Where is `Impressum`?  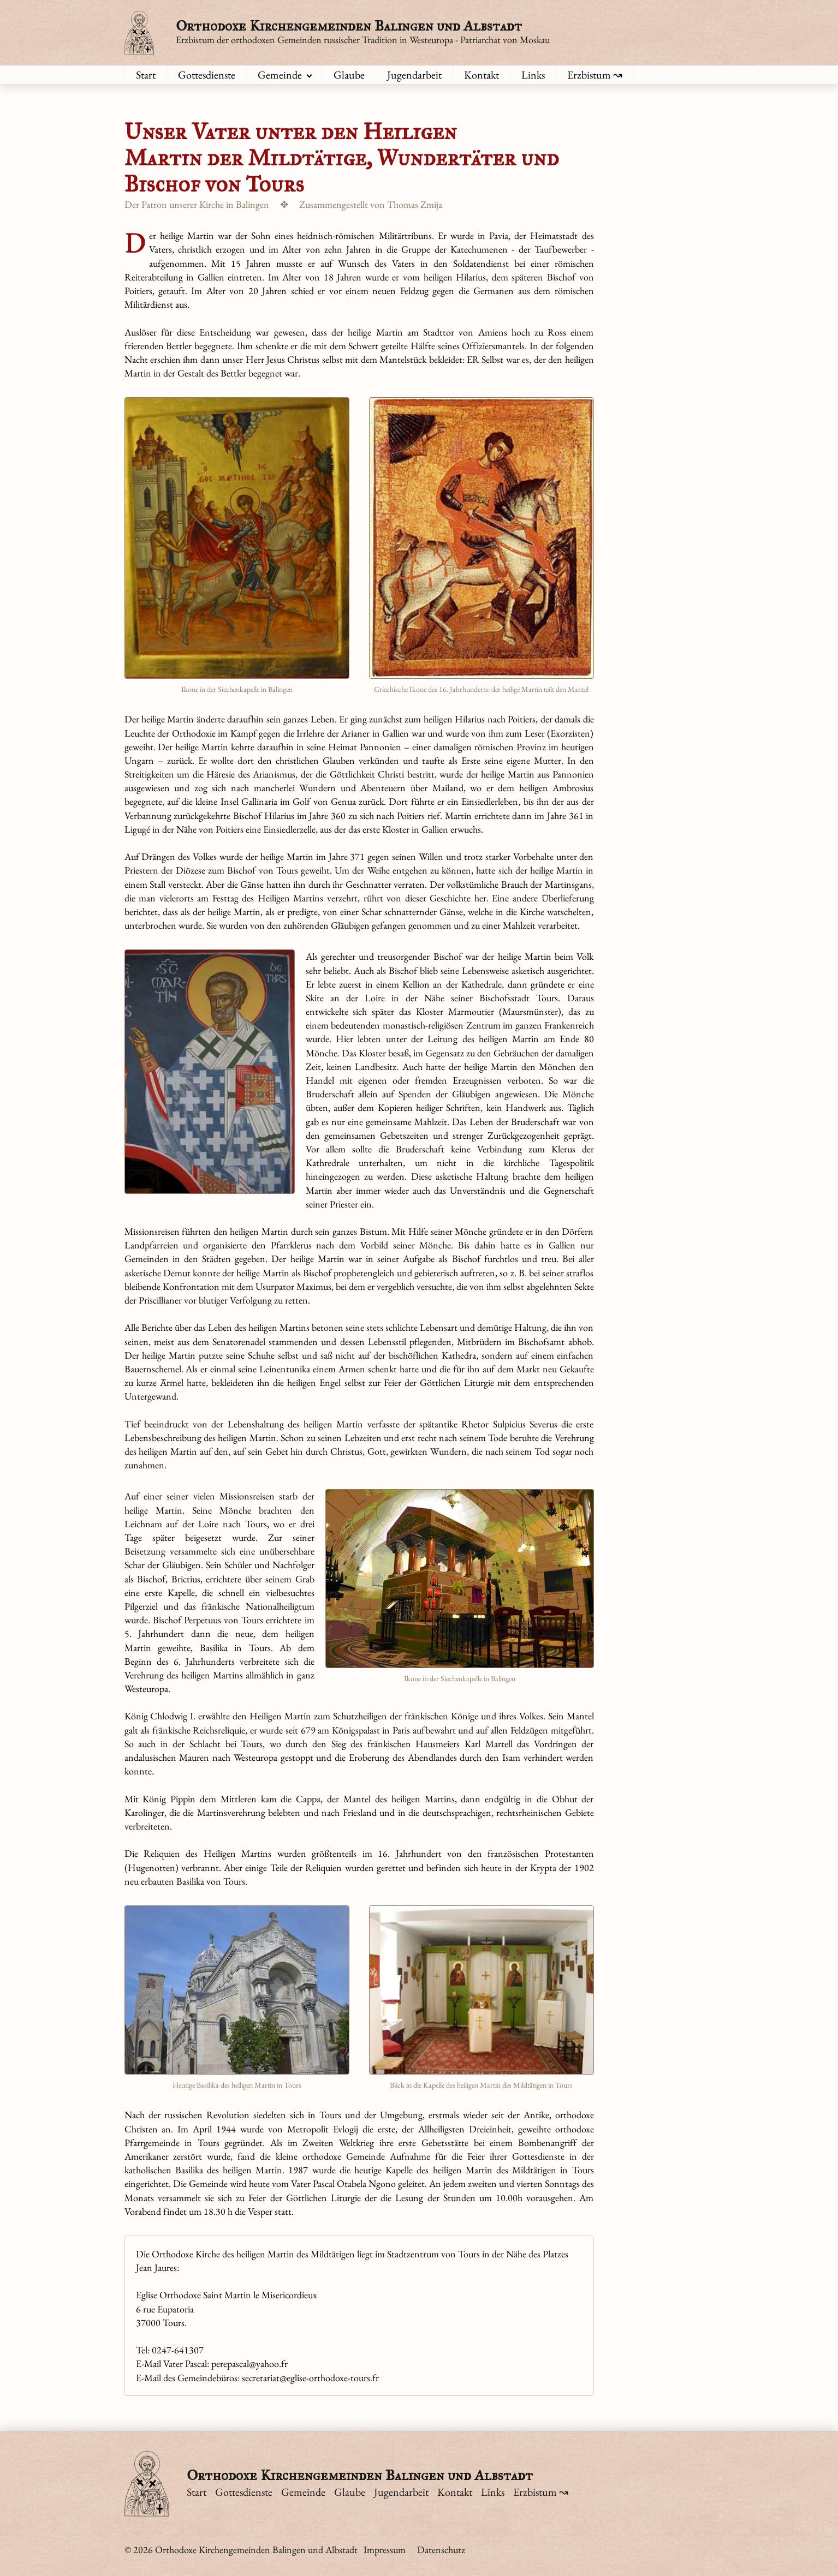 Impressum is located at coordinates (385, 2549).